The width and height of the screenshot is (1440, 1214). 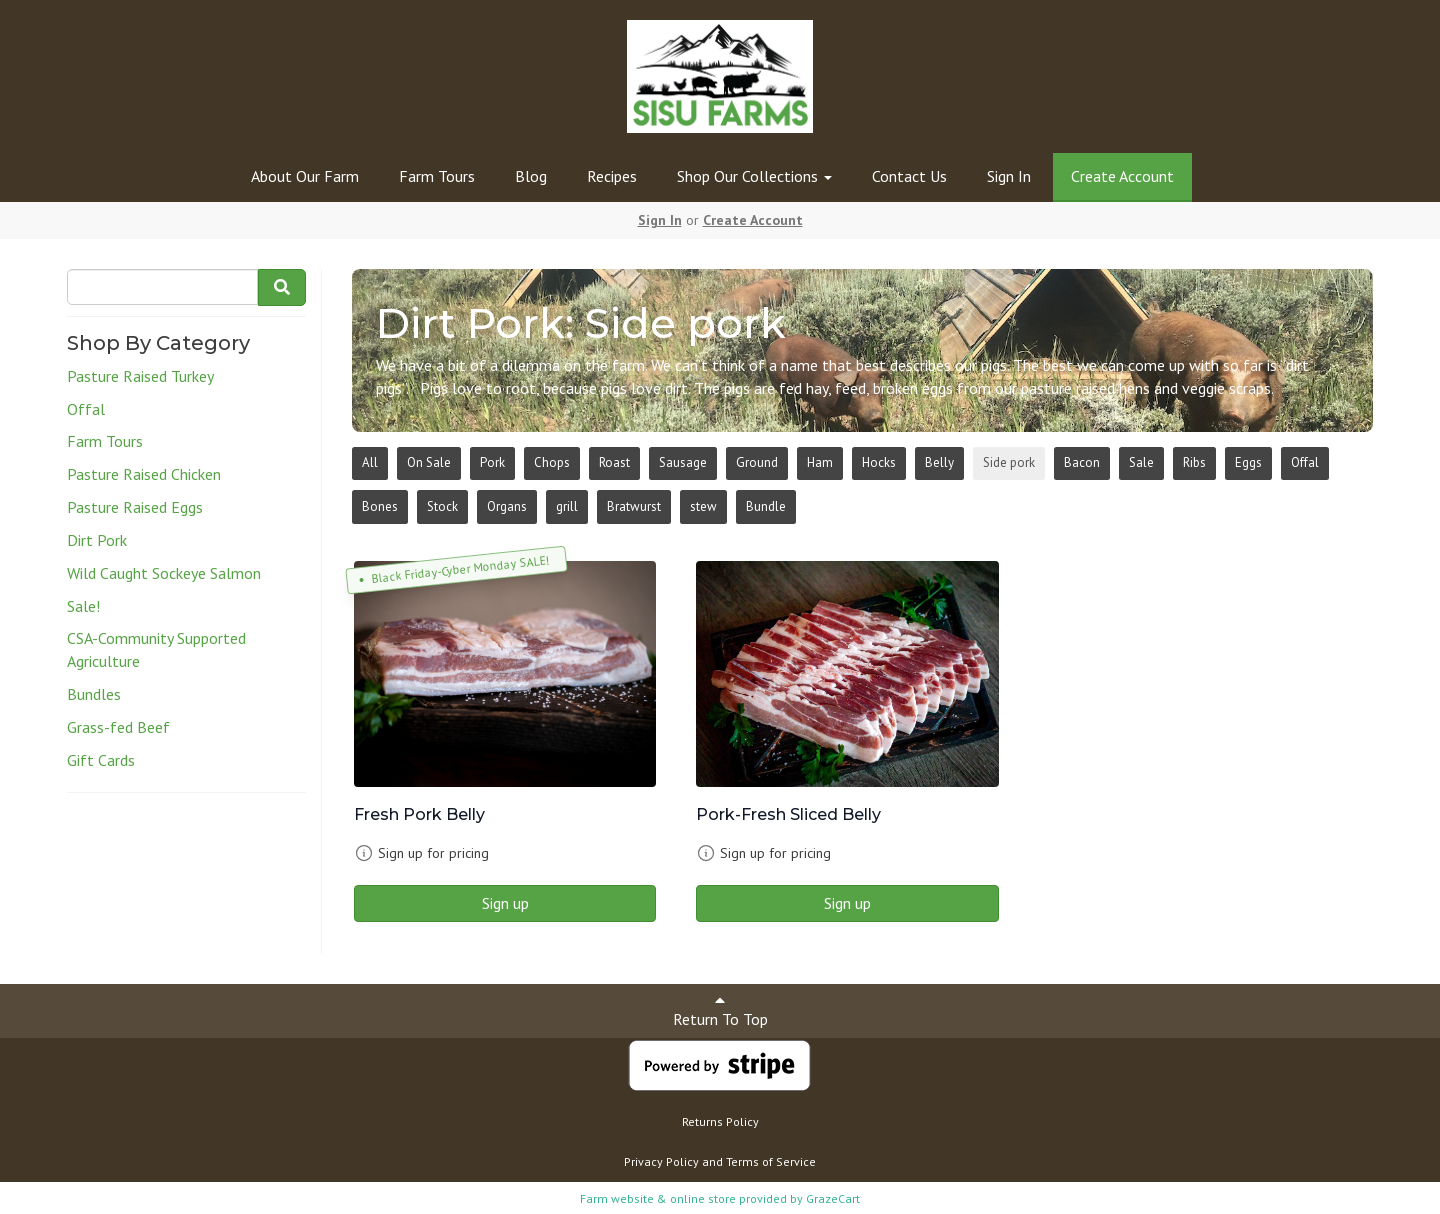 I want to click on Blog, so click(x=531, y=176).